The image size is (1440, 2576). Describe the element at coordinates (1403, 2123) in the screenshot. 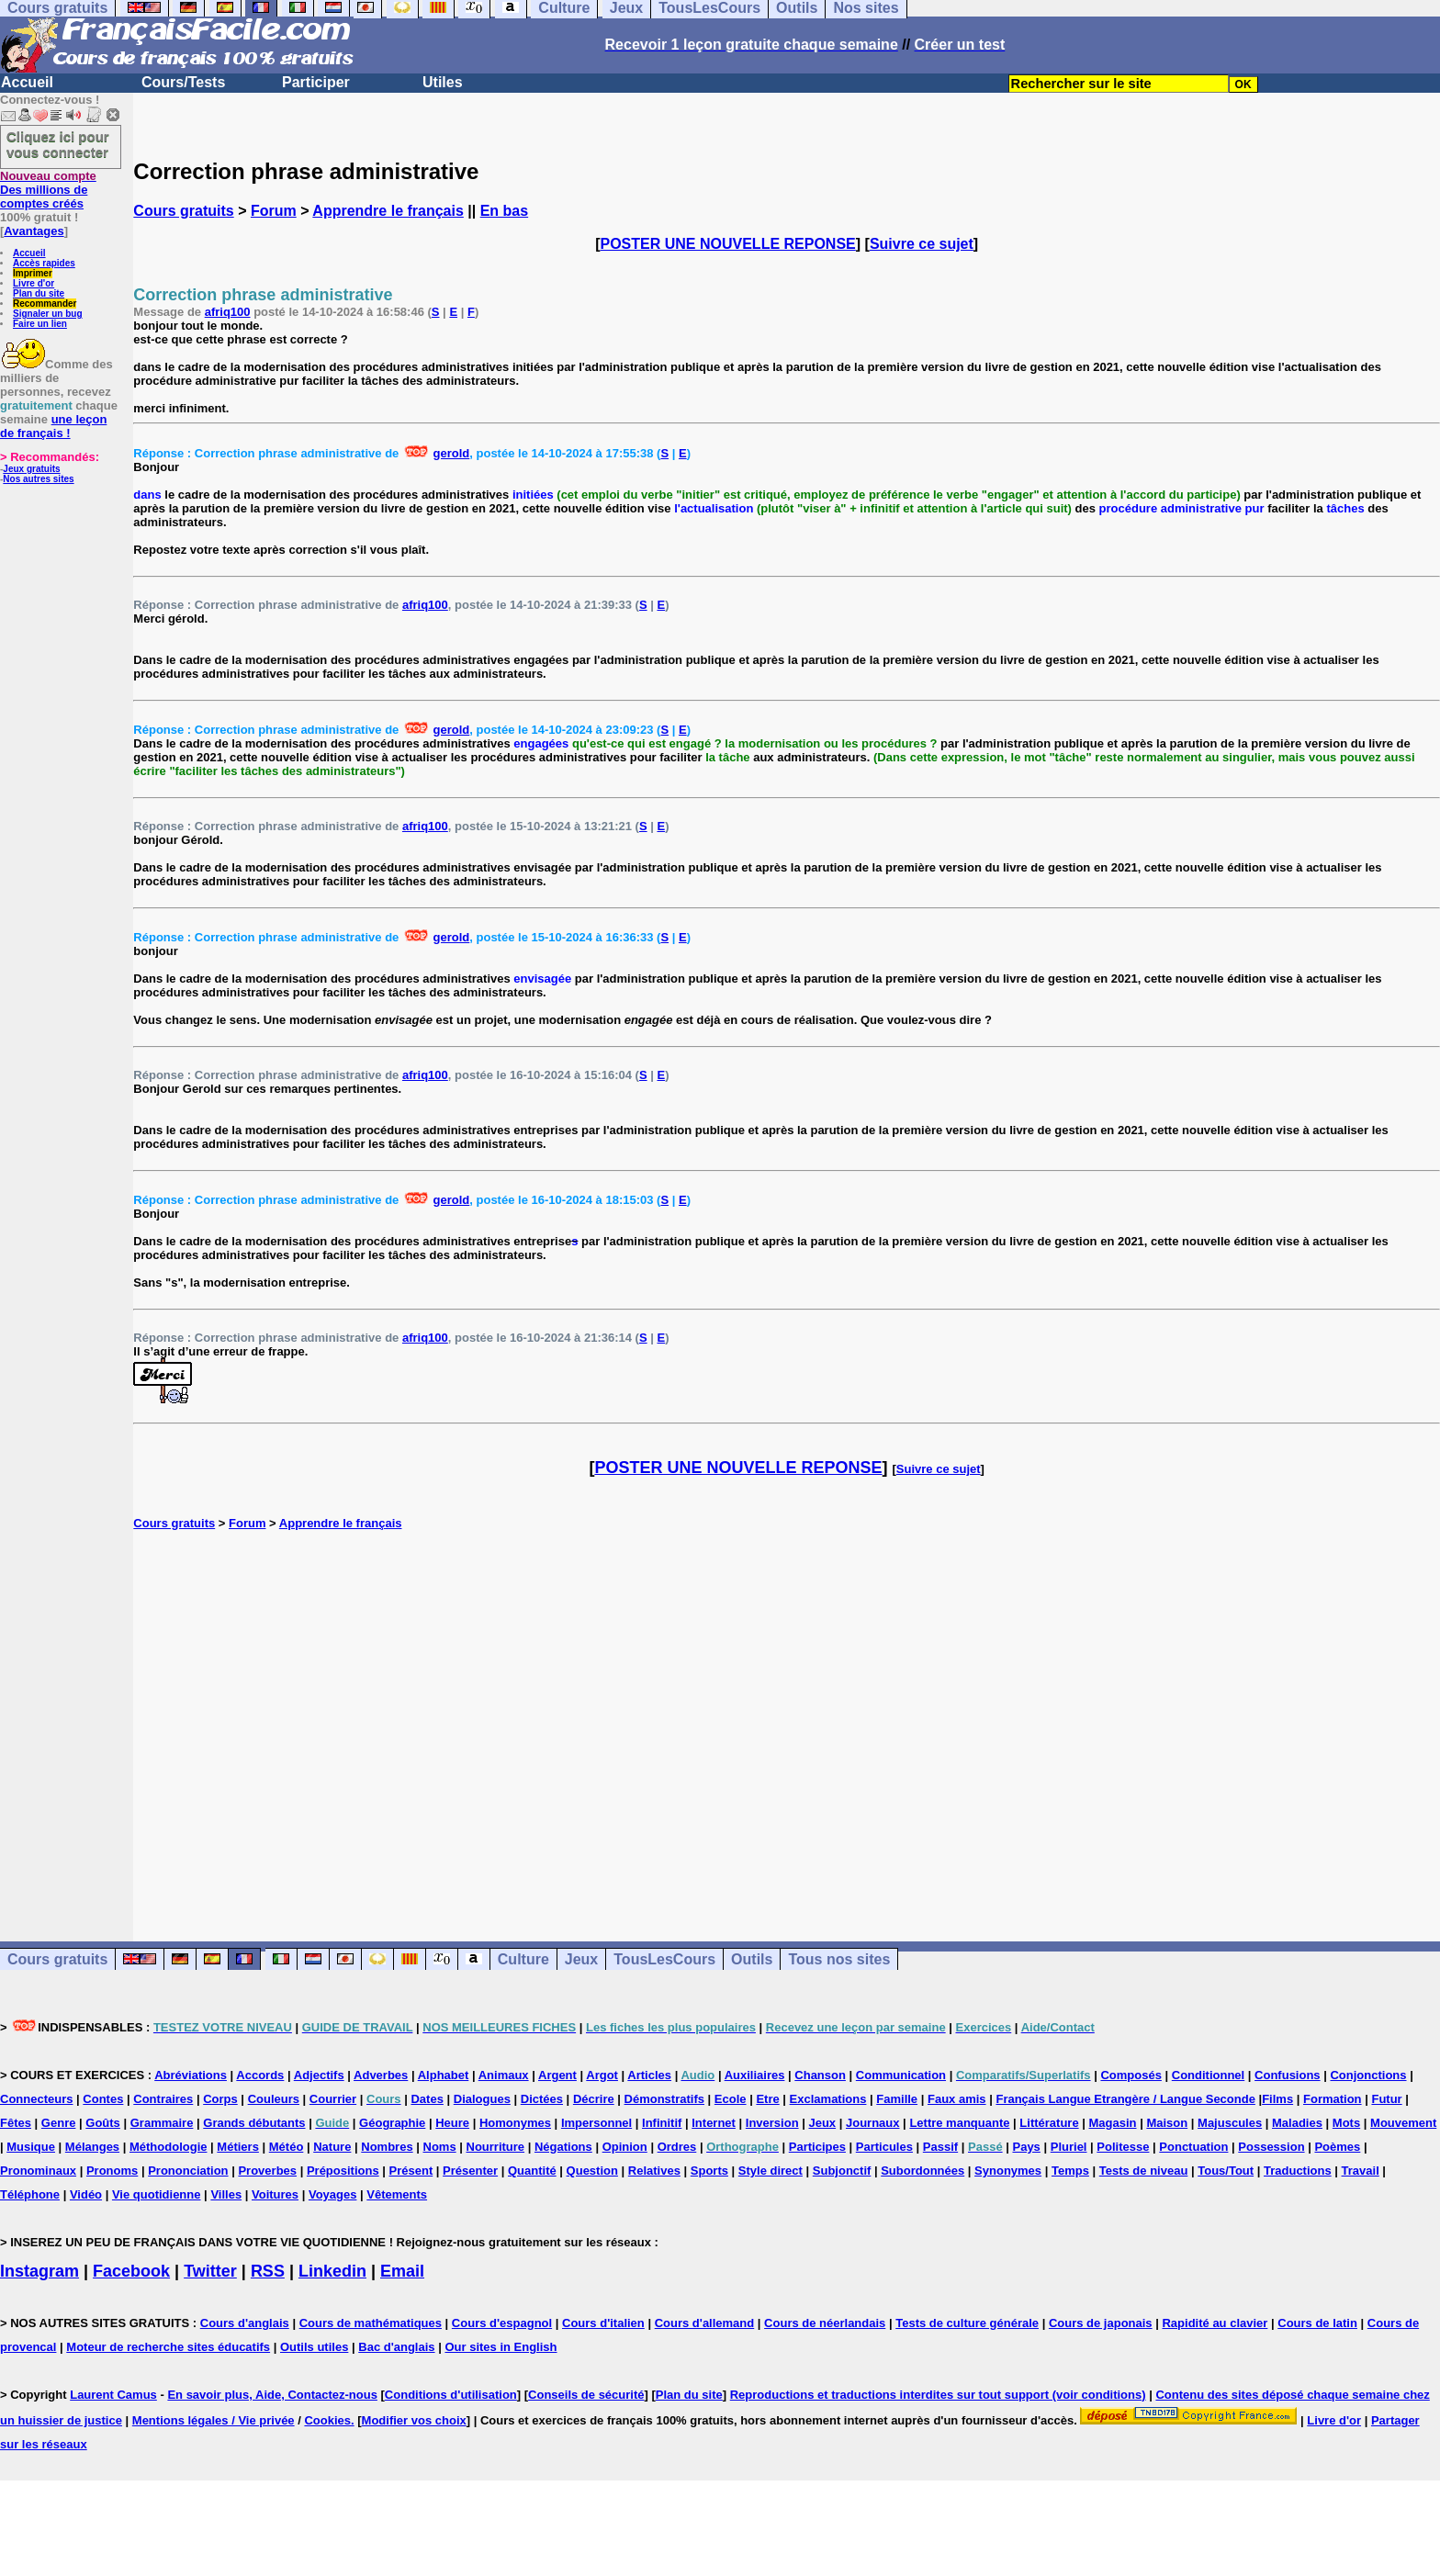

I see `Mouvement` at that location.